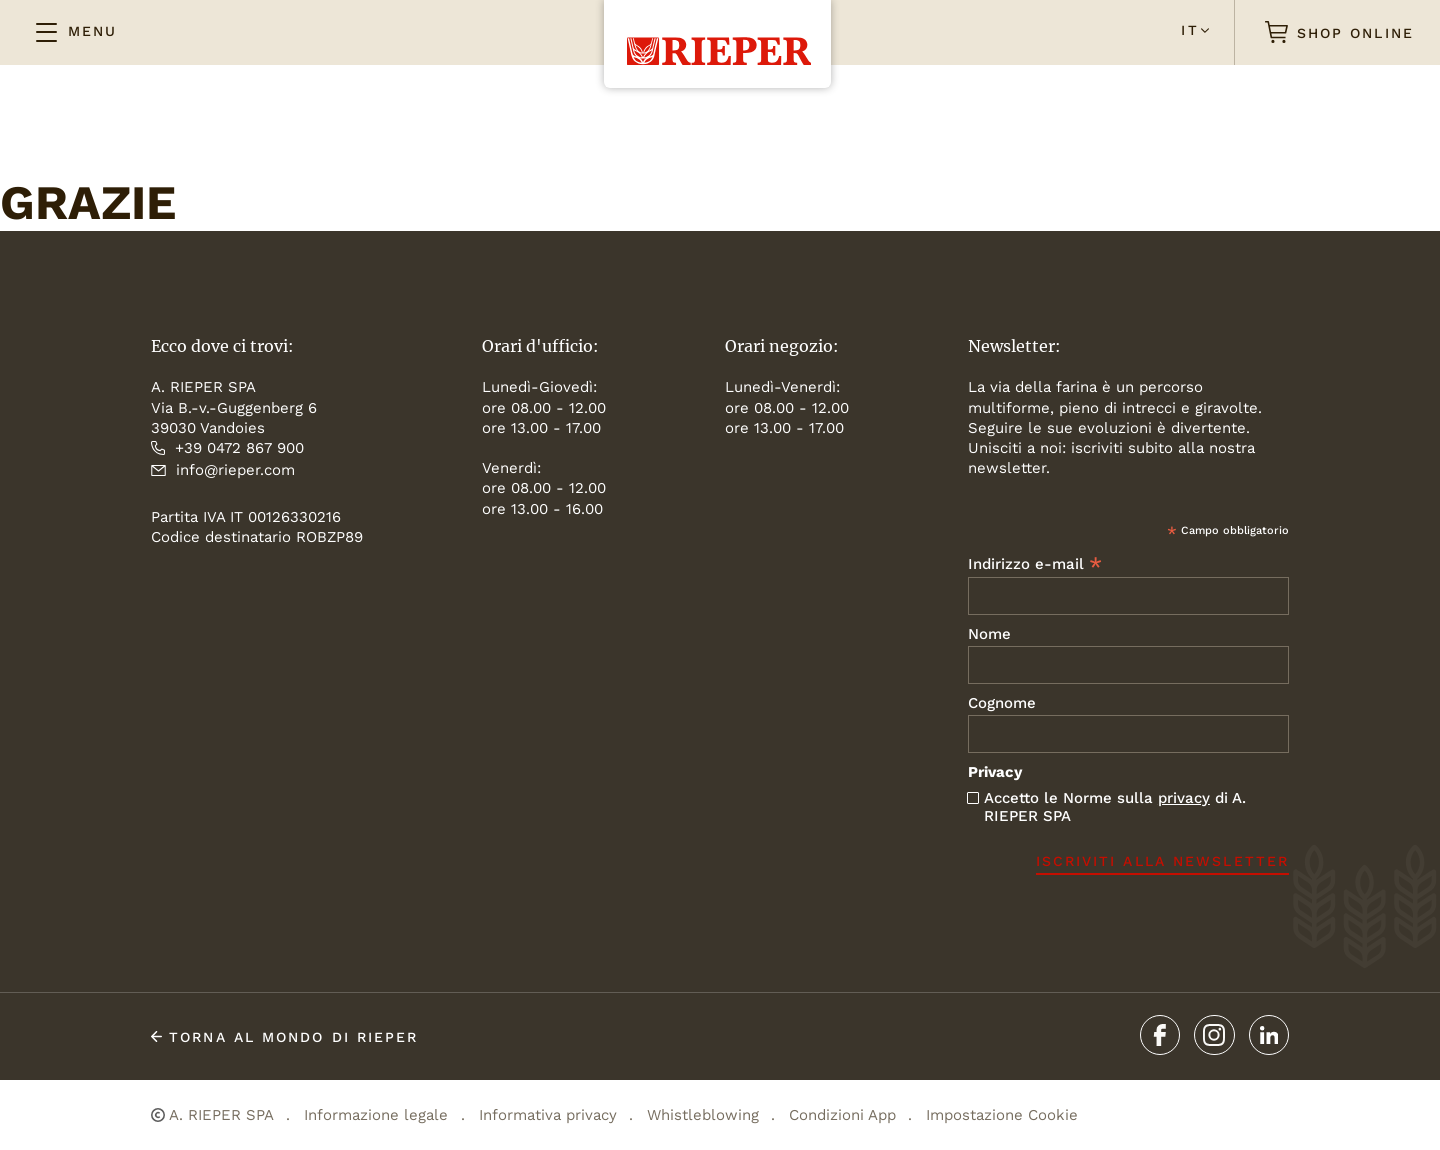 Image resolution: width=1440 pixels, height=1150 pixels. Describe the element at coordinates (227, 448) in the screenshot. I see `+39 0472 867 900` at that location.